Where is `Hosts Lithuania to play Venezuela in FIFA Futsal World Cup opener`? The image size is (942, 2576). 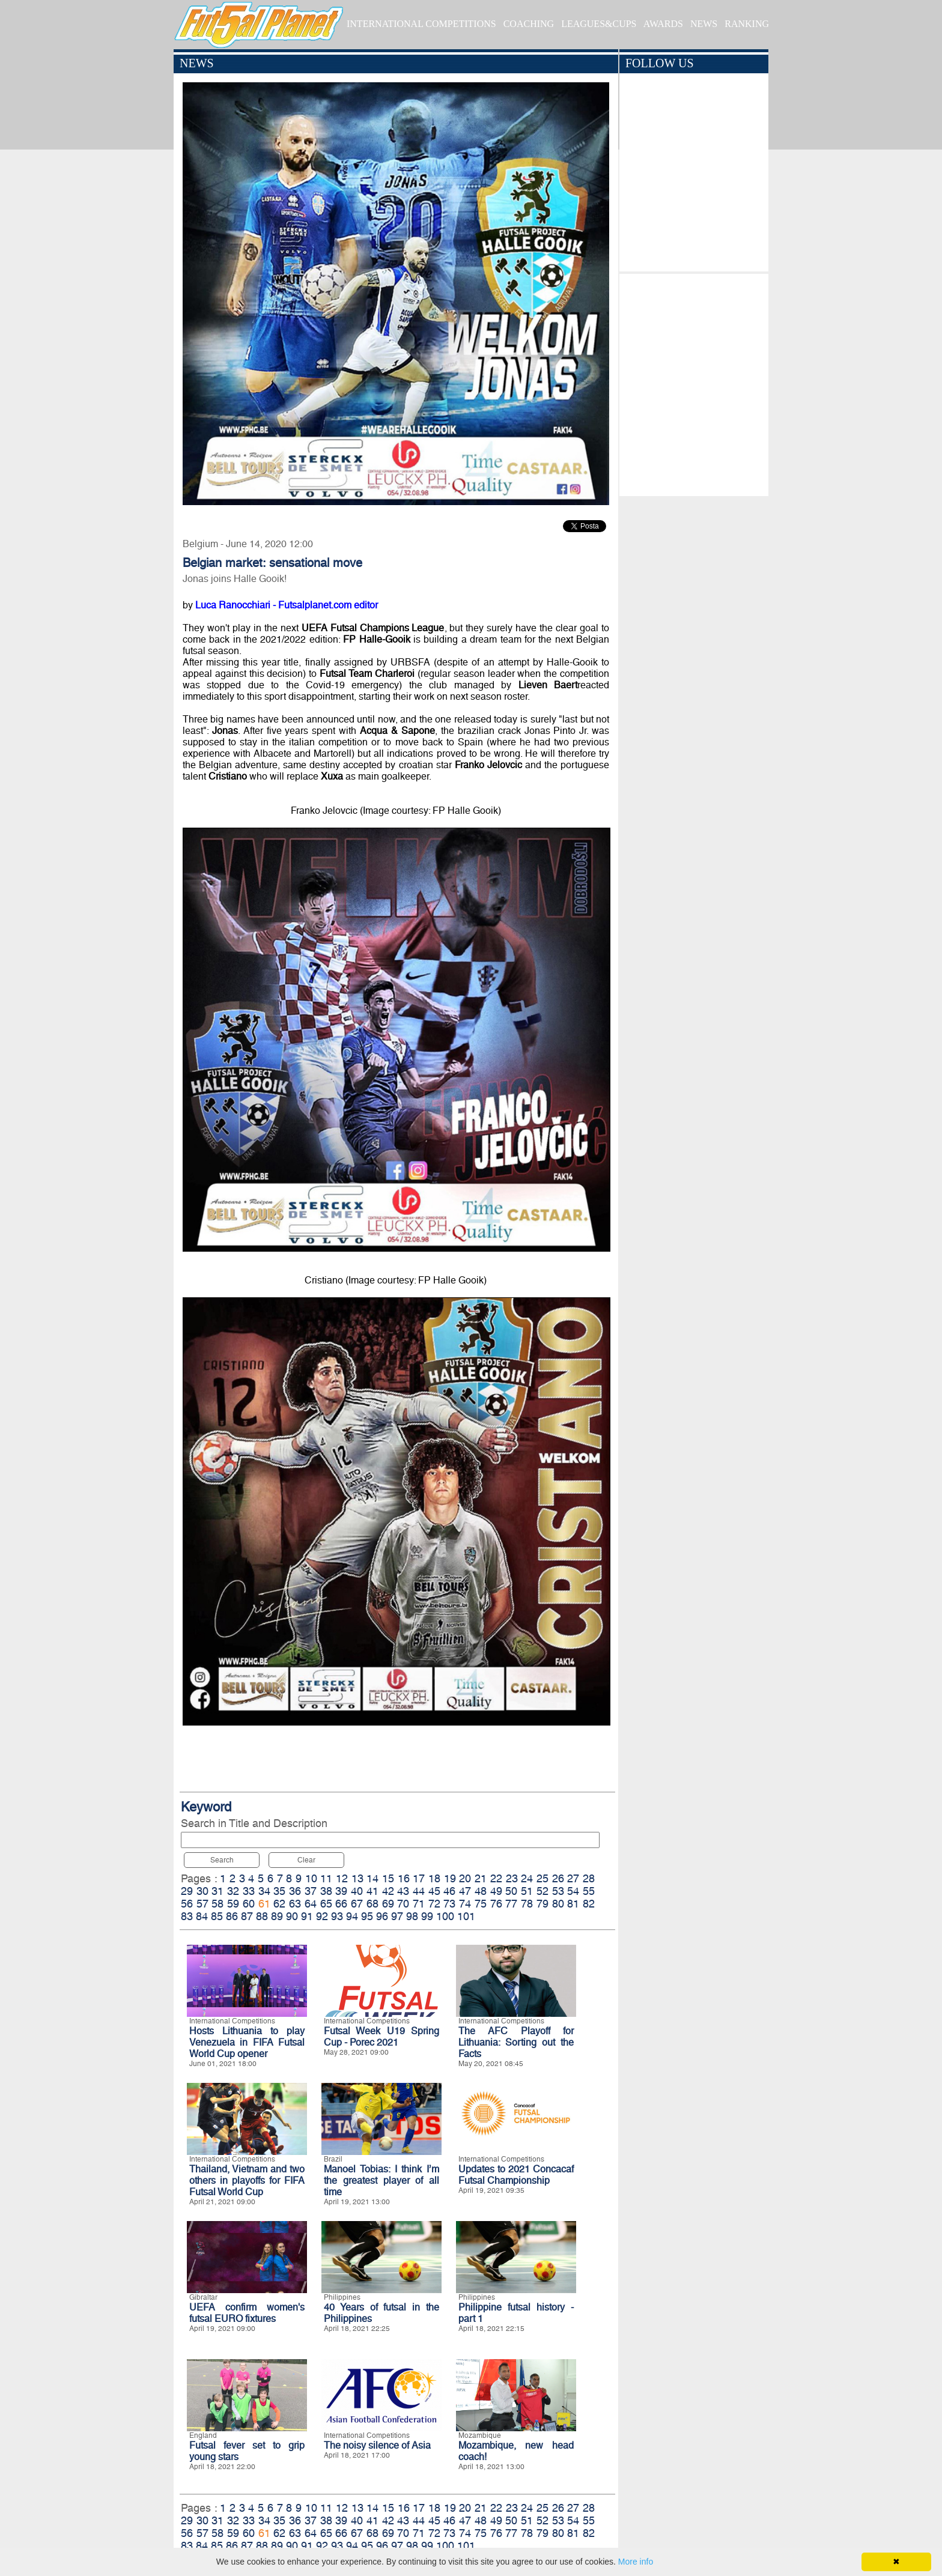 Hosts Lithuania to play Venezuela in FIFA Futsal World Cup opener is located at coordinates (247, 2042).